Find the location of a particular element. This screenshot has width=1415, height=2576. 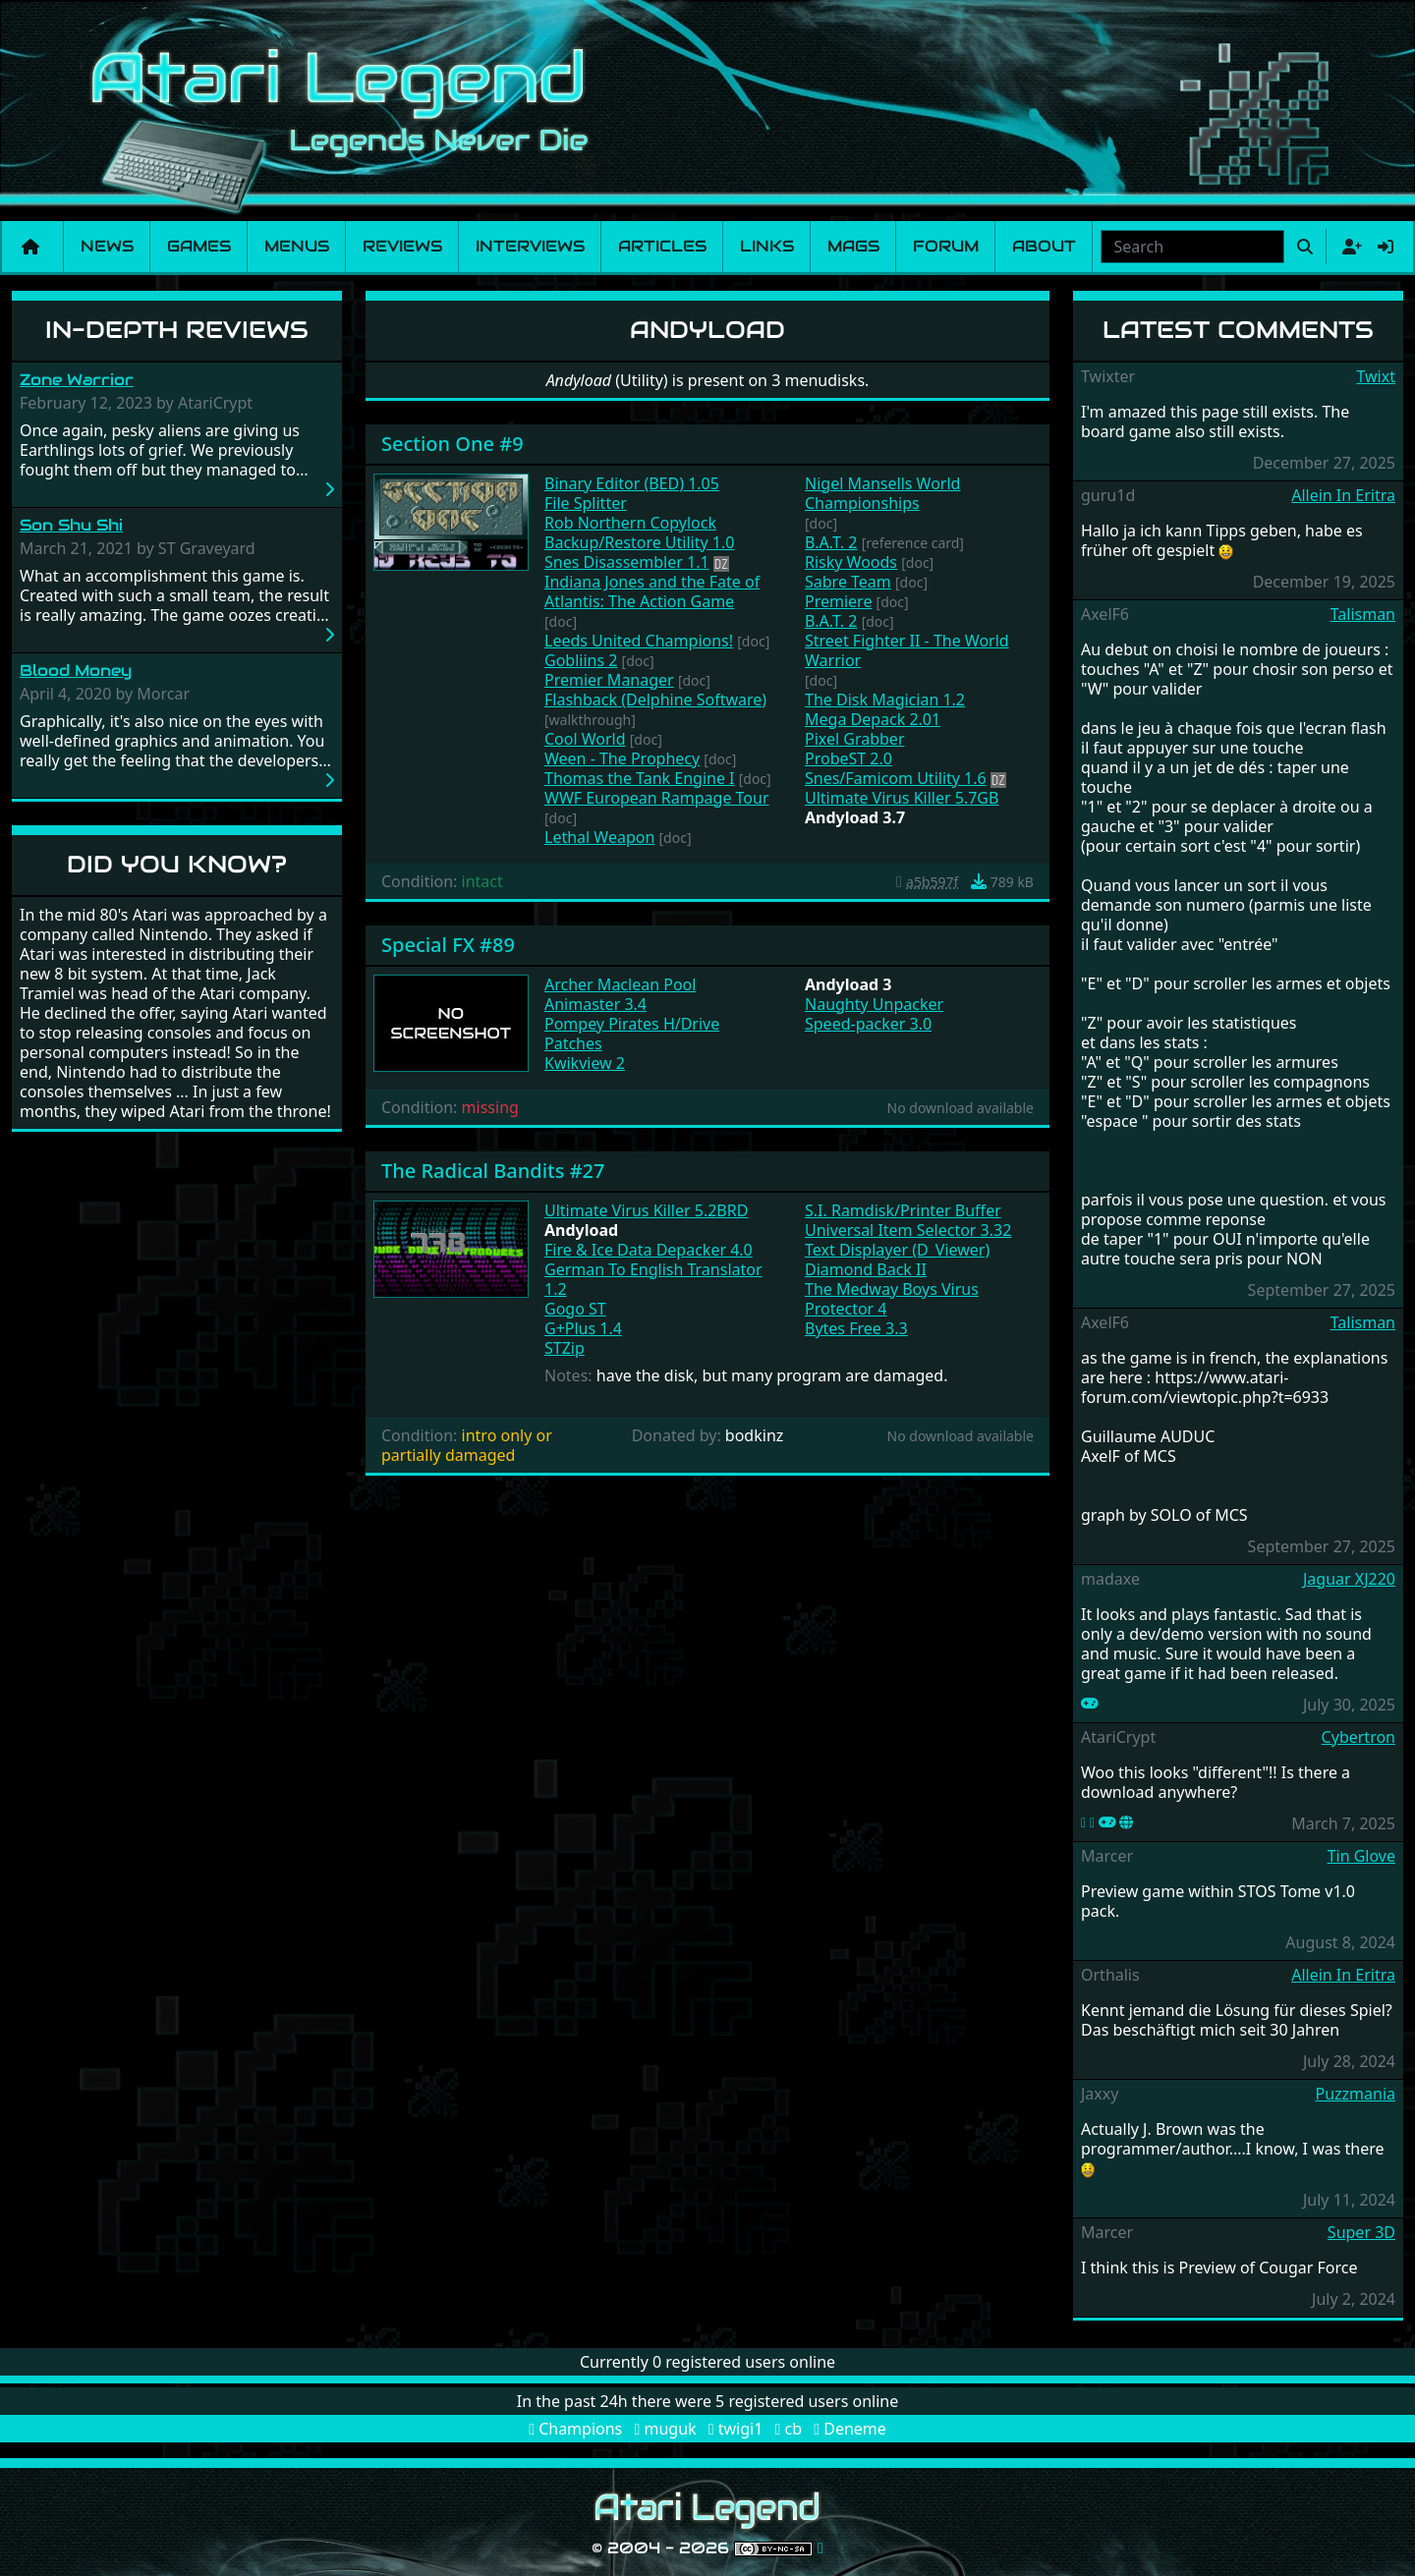

In-Depth Reviews is located at coordinates (177, 329).